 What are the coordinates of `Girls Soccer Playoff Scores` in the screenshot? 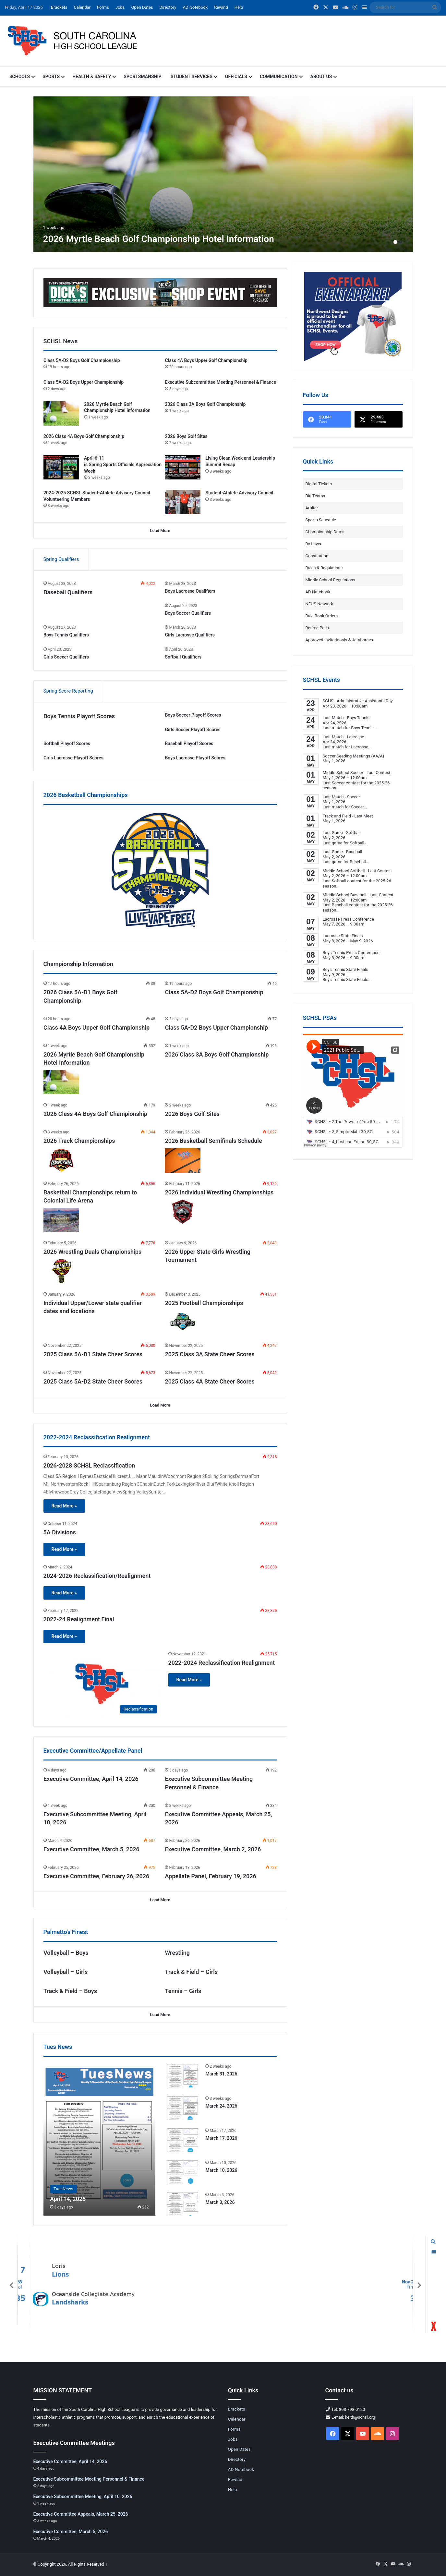 It's located at (192, 729).